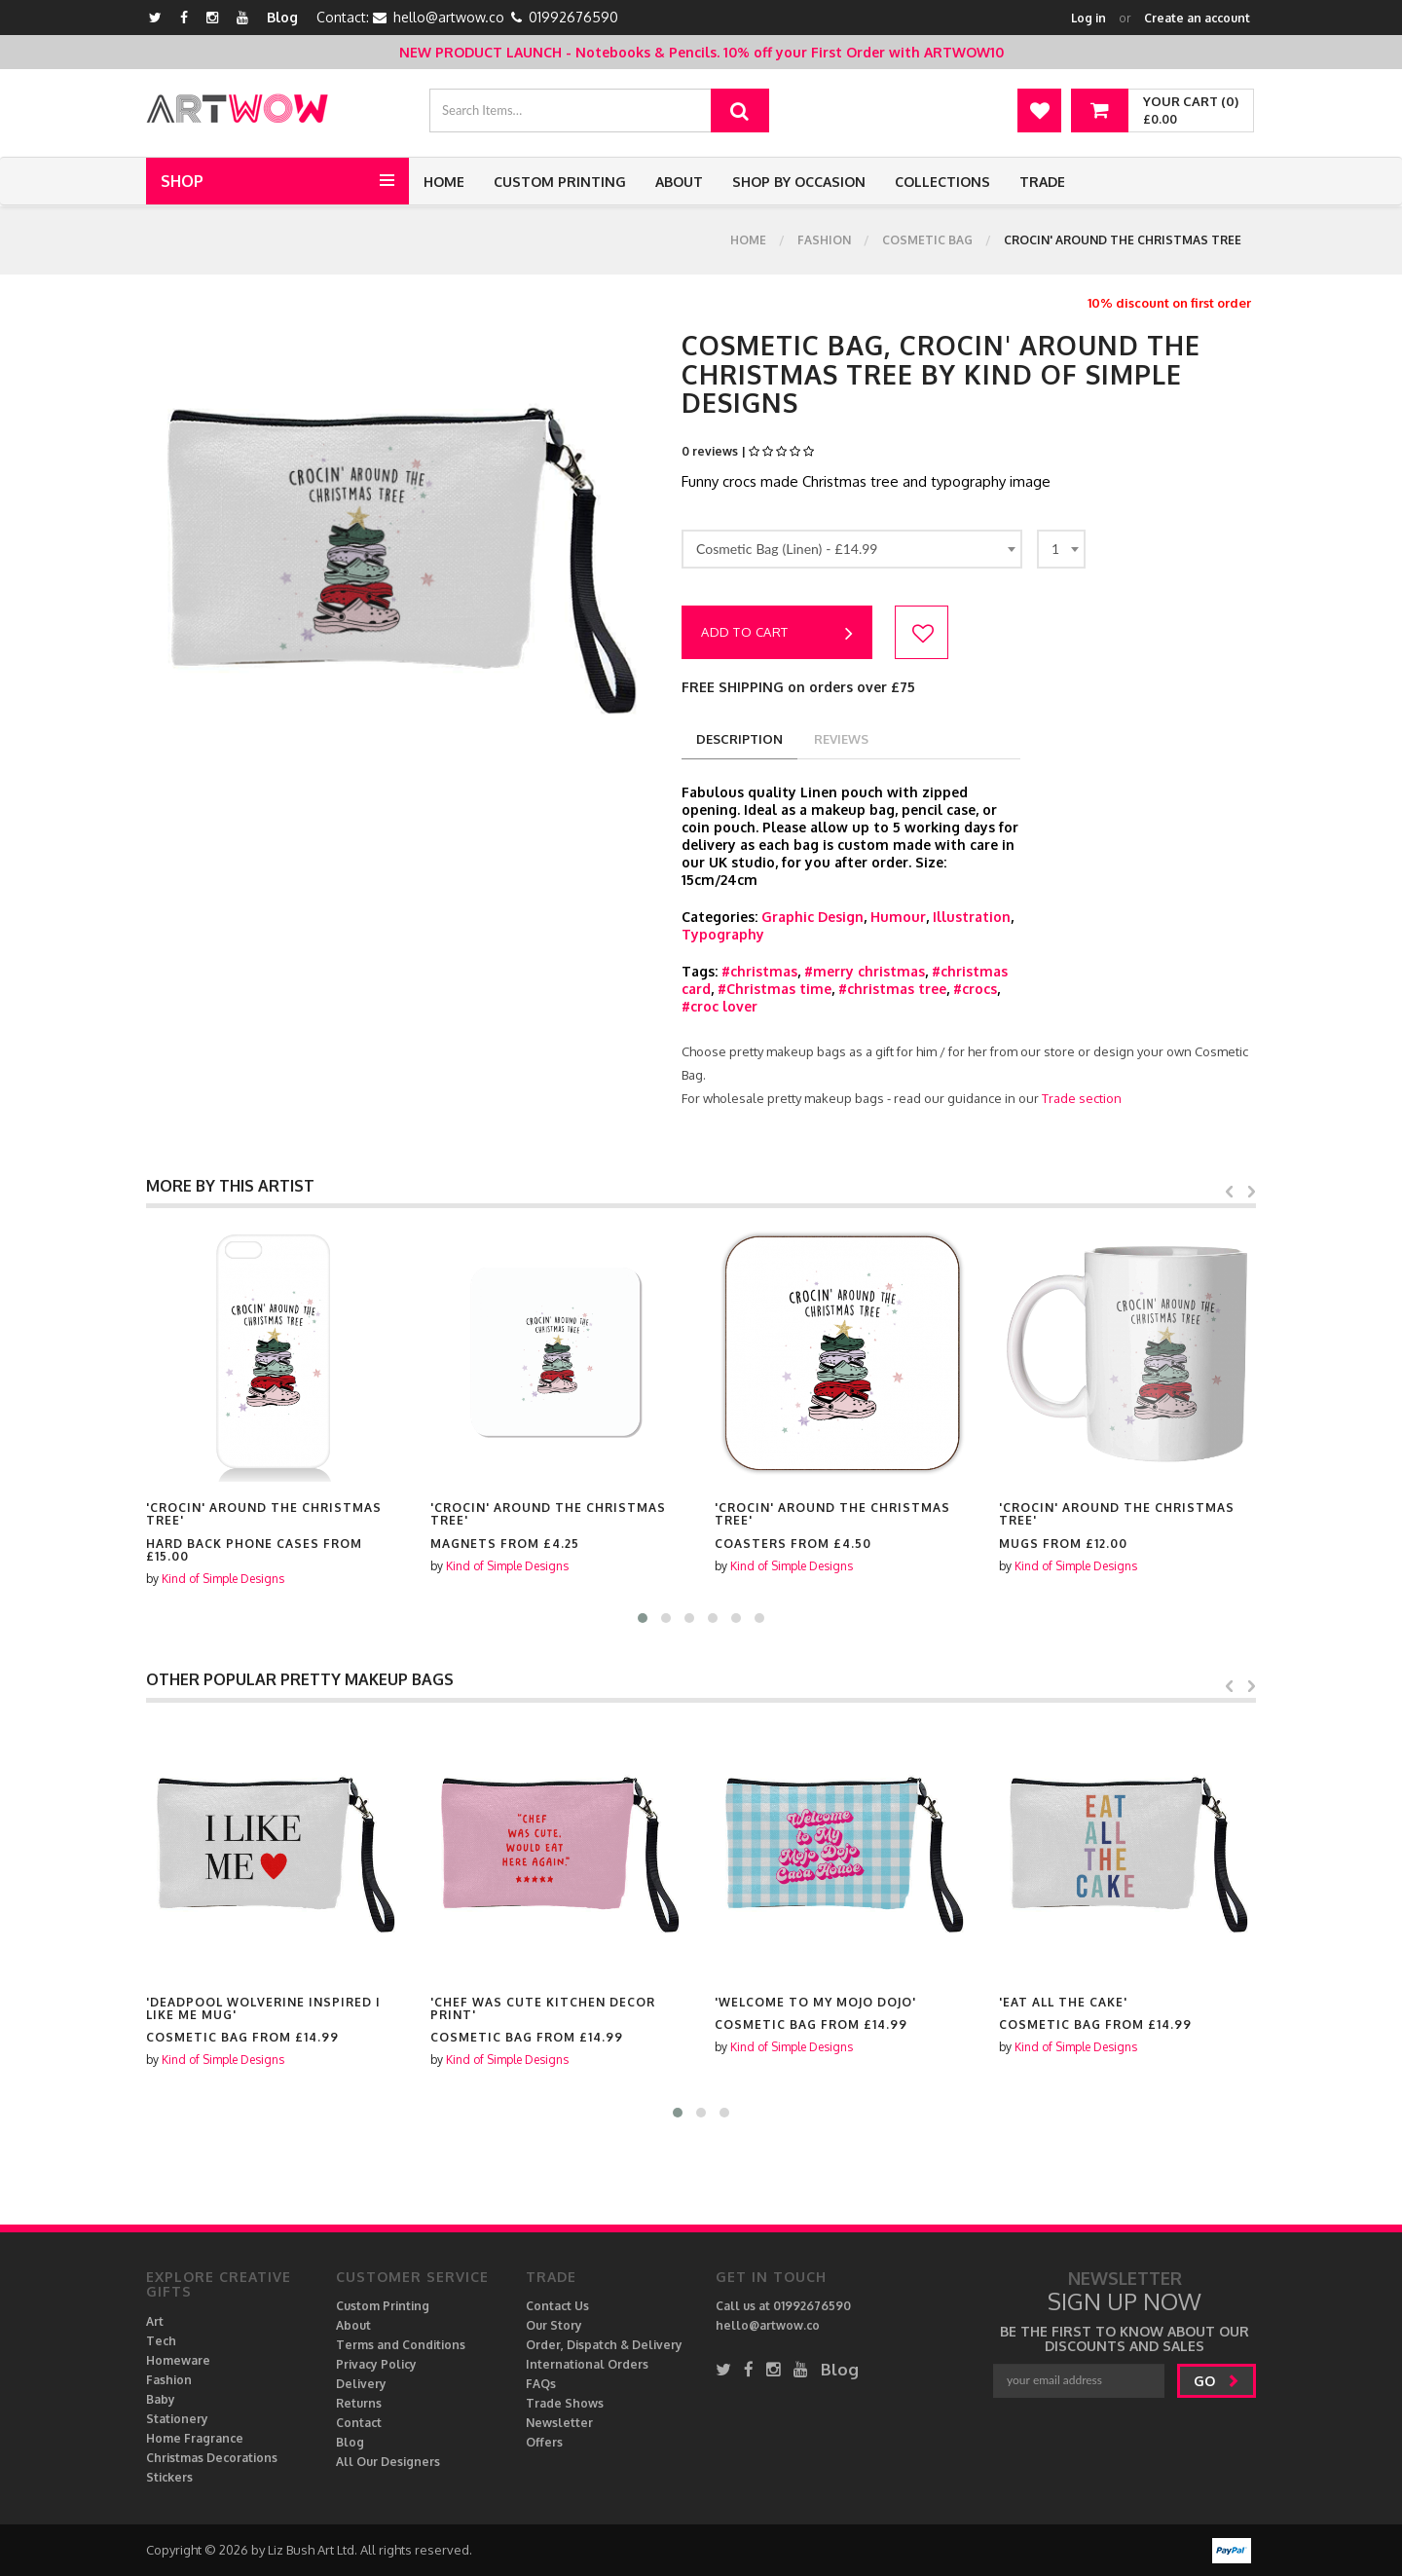 This screenshot has width=1402, height=2576. Describe the element at coordinates (972, 916) in the screenshot. I see `Illustration` at that location.